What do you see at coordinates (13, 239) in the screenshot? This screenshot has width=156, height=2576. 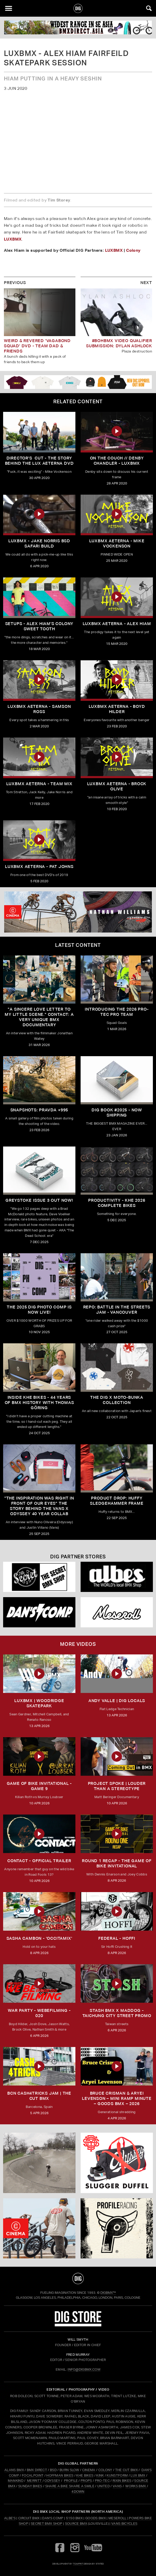 I see `LUXBMX` at bounding box center [13, 239].